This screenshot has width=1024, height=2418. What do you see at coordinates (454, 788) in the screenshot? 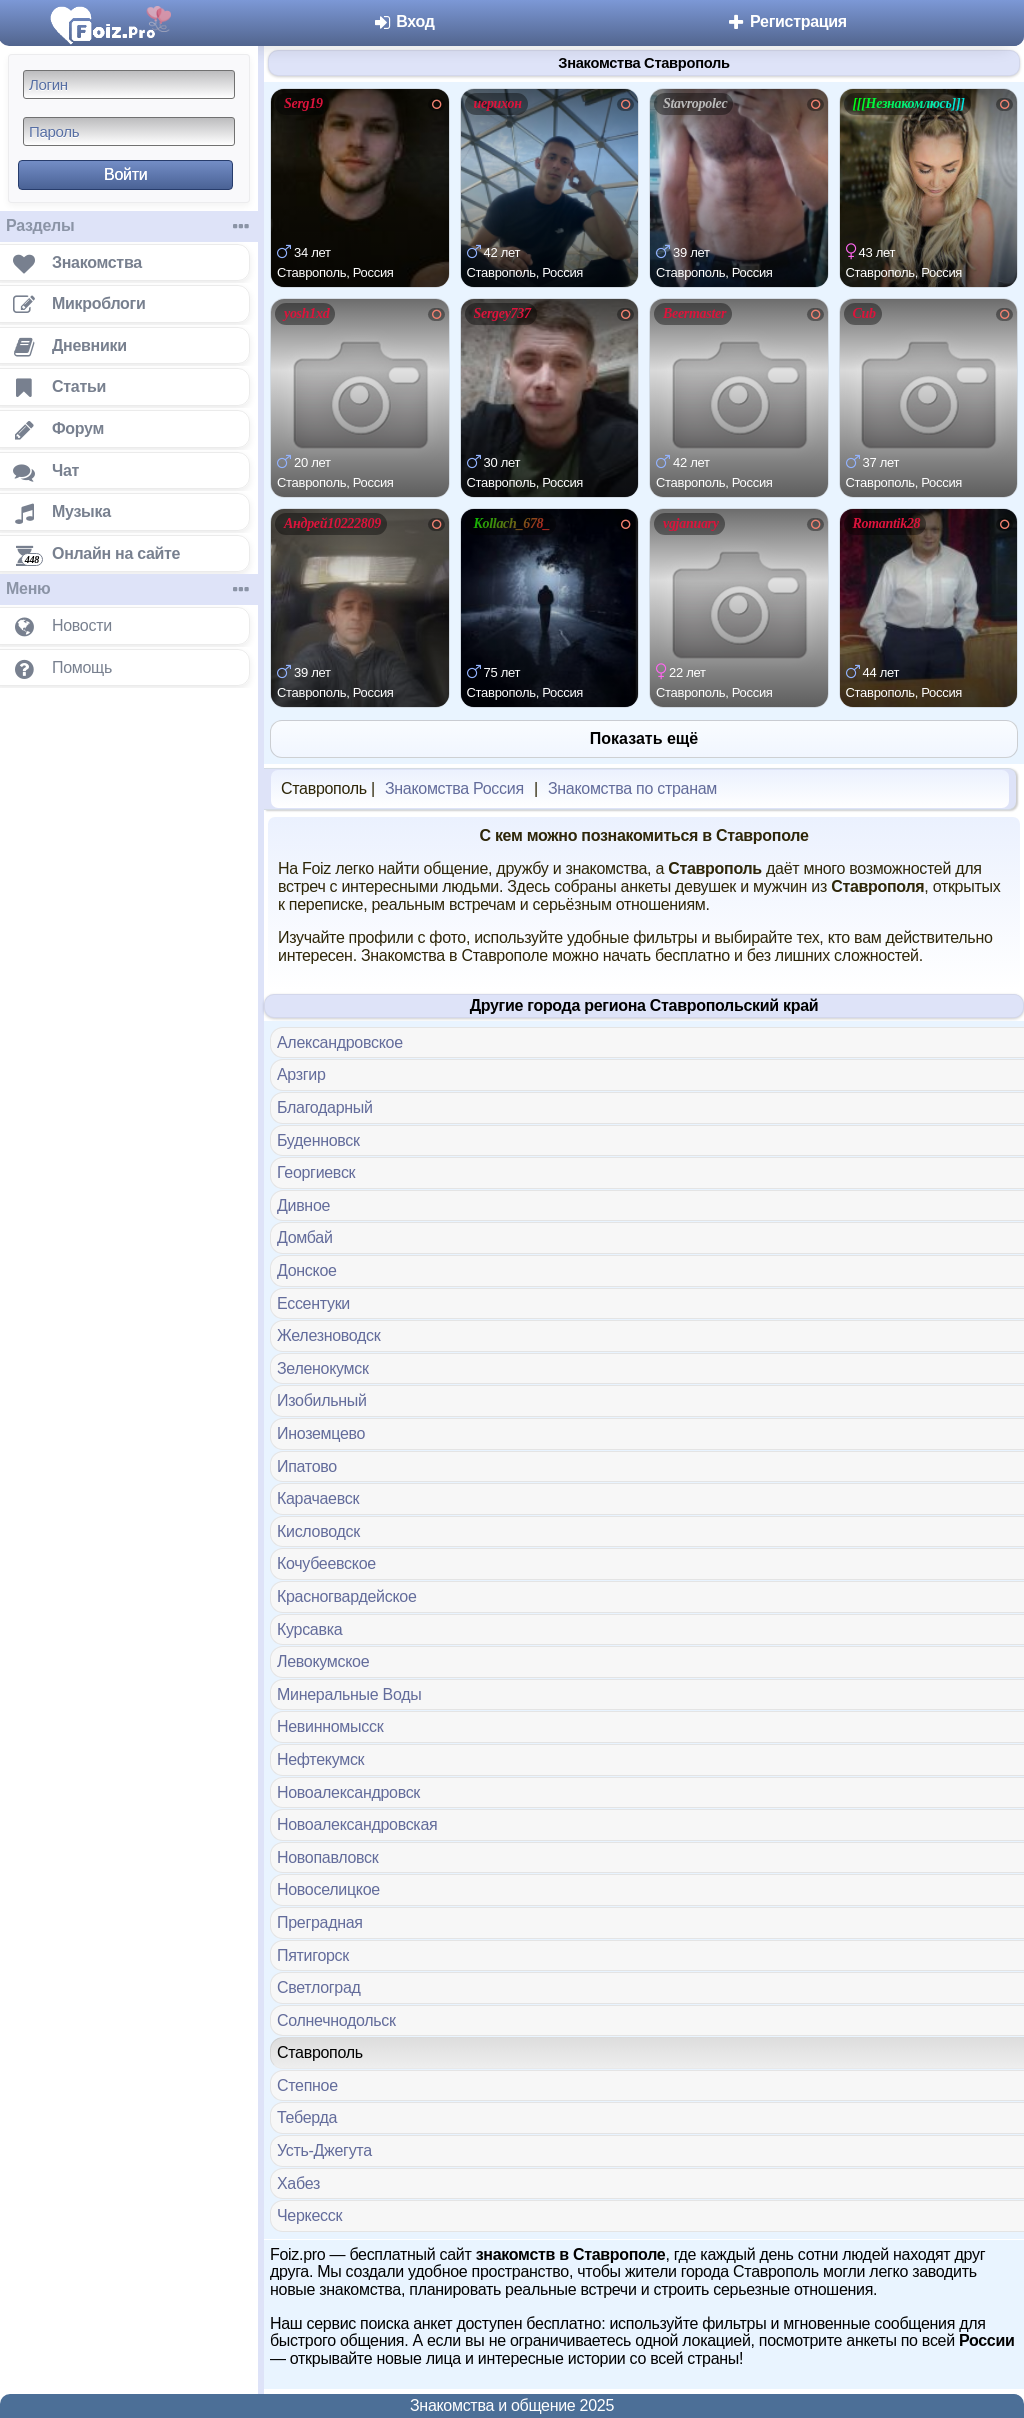
I see `Знакомства Россия` at bounding box center [454, 788].